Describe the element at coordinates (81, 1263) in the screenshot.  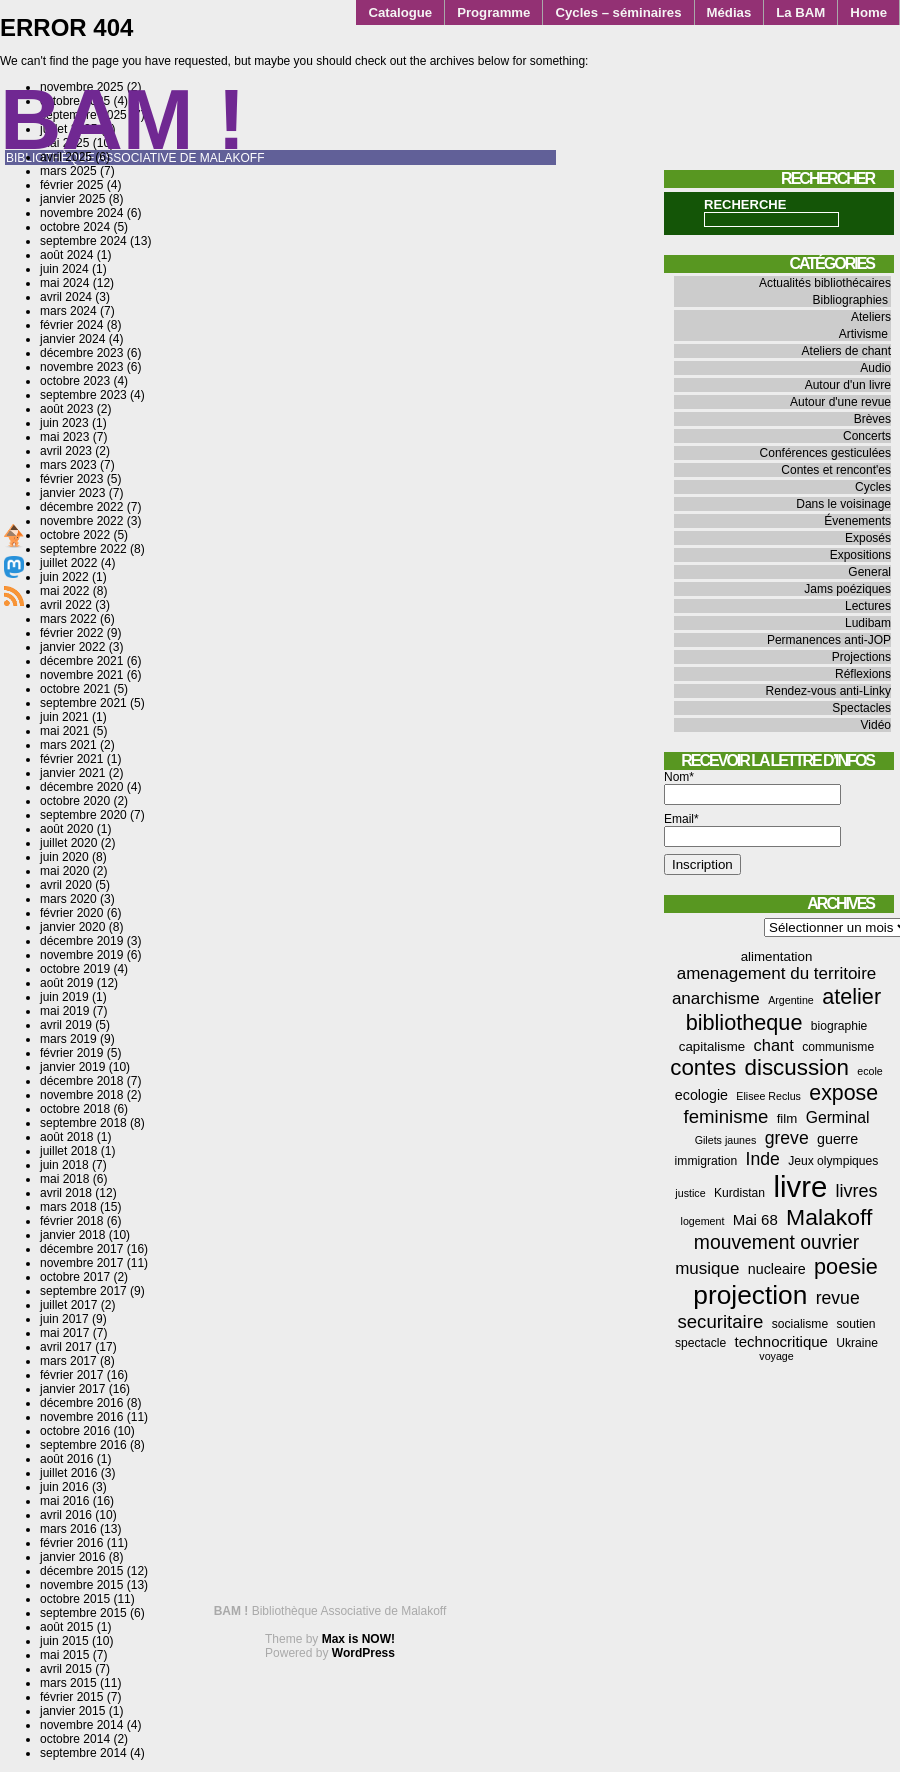
I see `novembre 2017` at that location.